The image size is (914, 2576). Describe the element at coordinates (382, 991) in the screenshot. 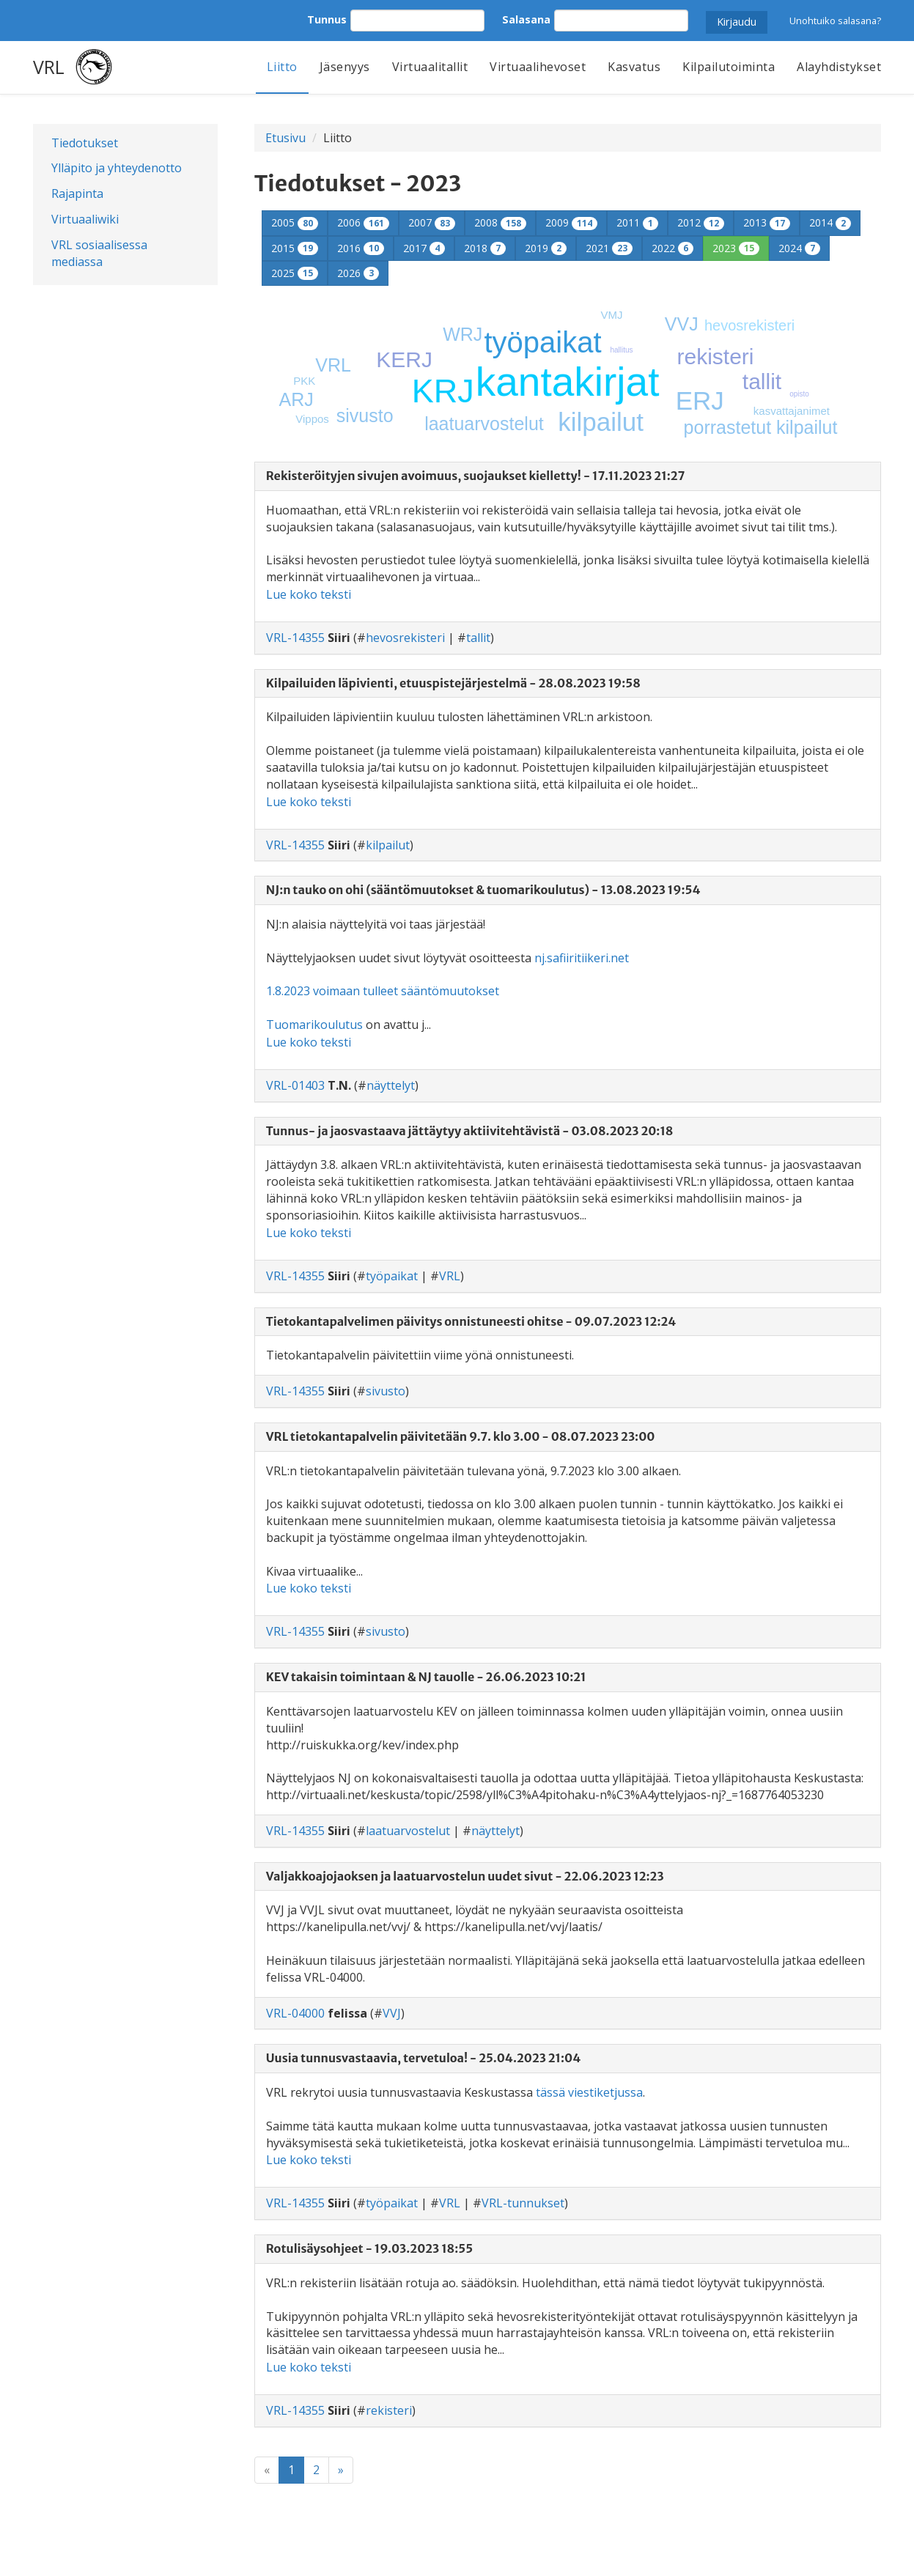

I see `1.8.2023 voimaan tulleet sääntömuutokset` at that location.